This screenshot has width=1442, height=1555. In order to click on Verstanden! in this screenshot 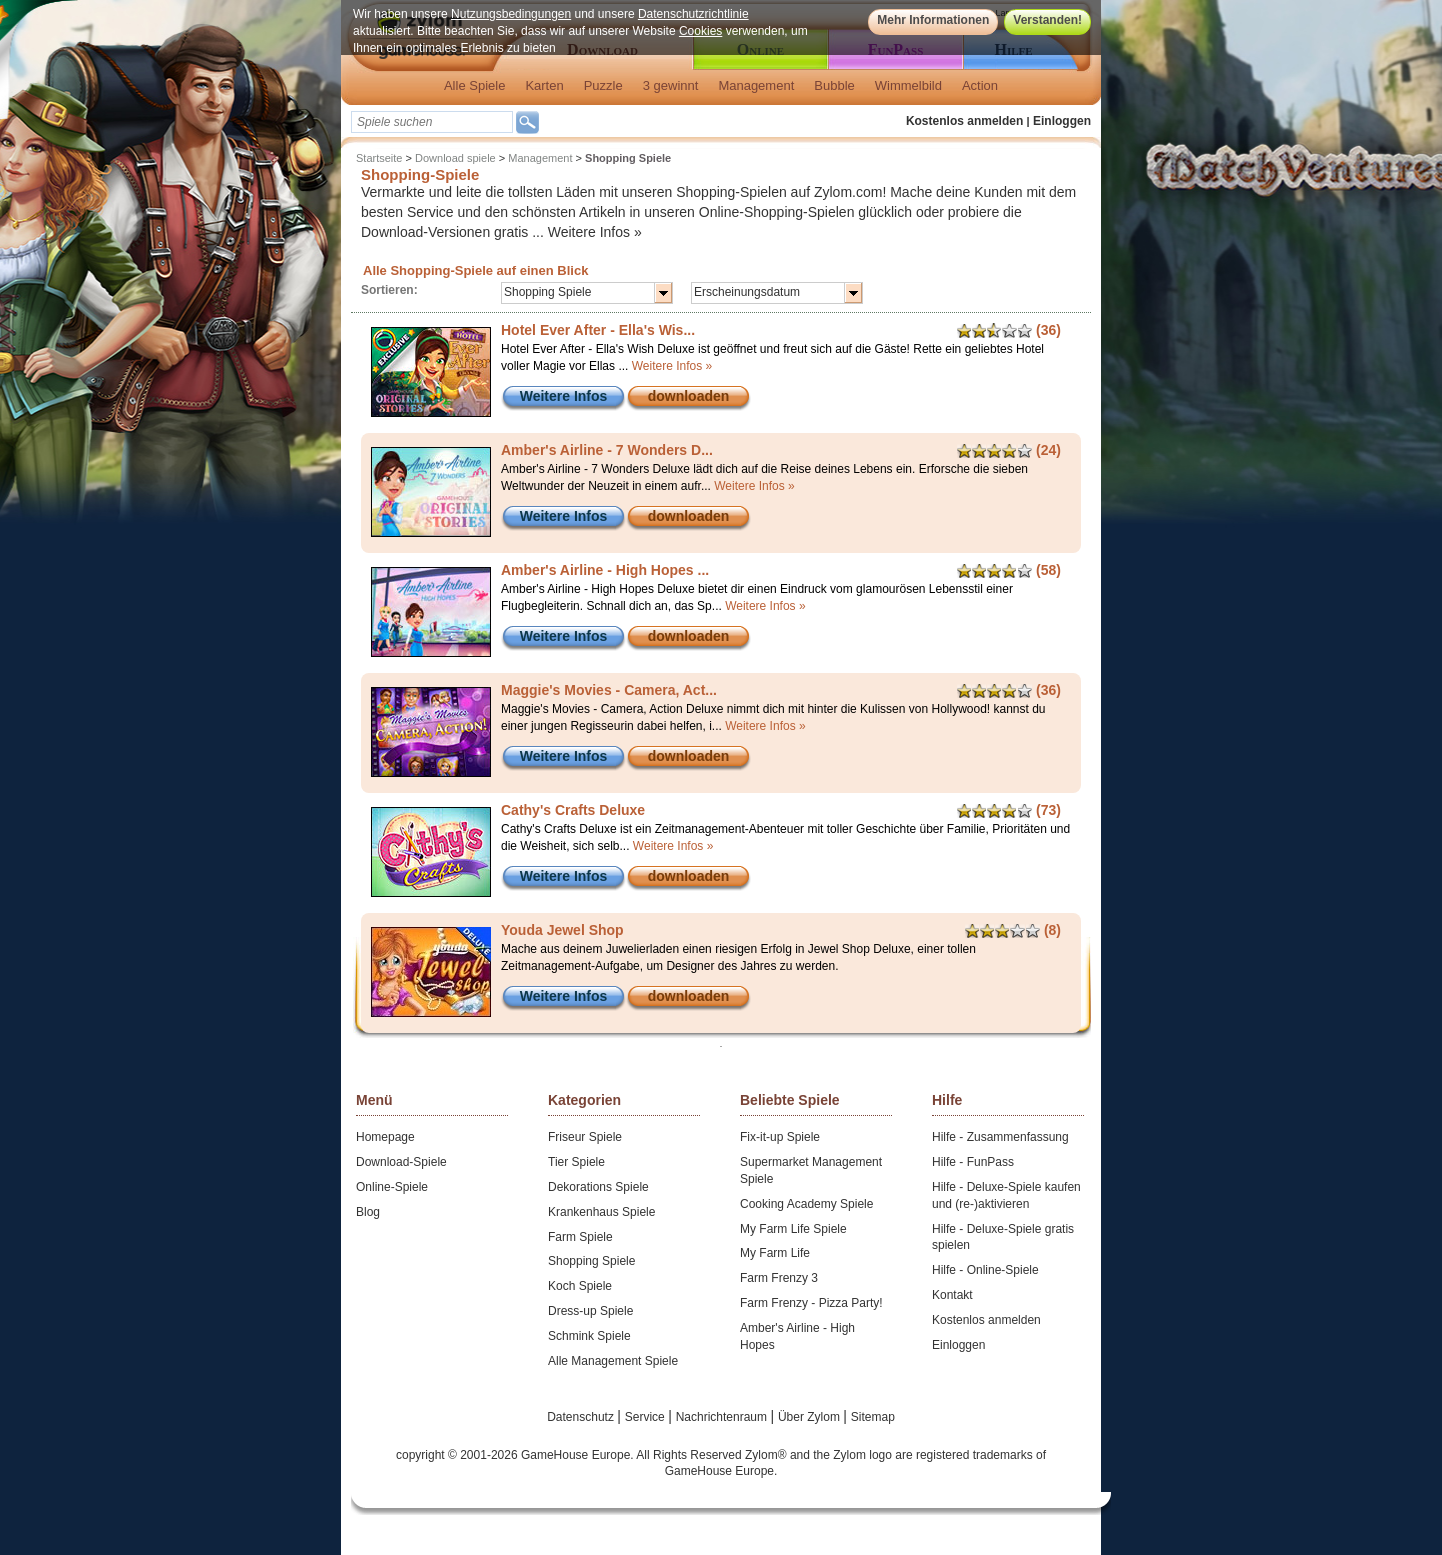, I will do `click(1047, 20)`.